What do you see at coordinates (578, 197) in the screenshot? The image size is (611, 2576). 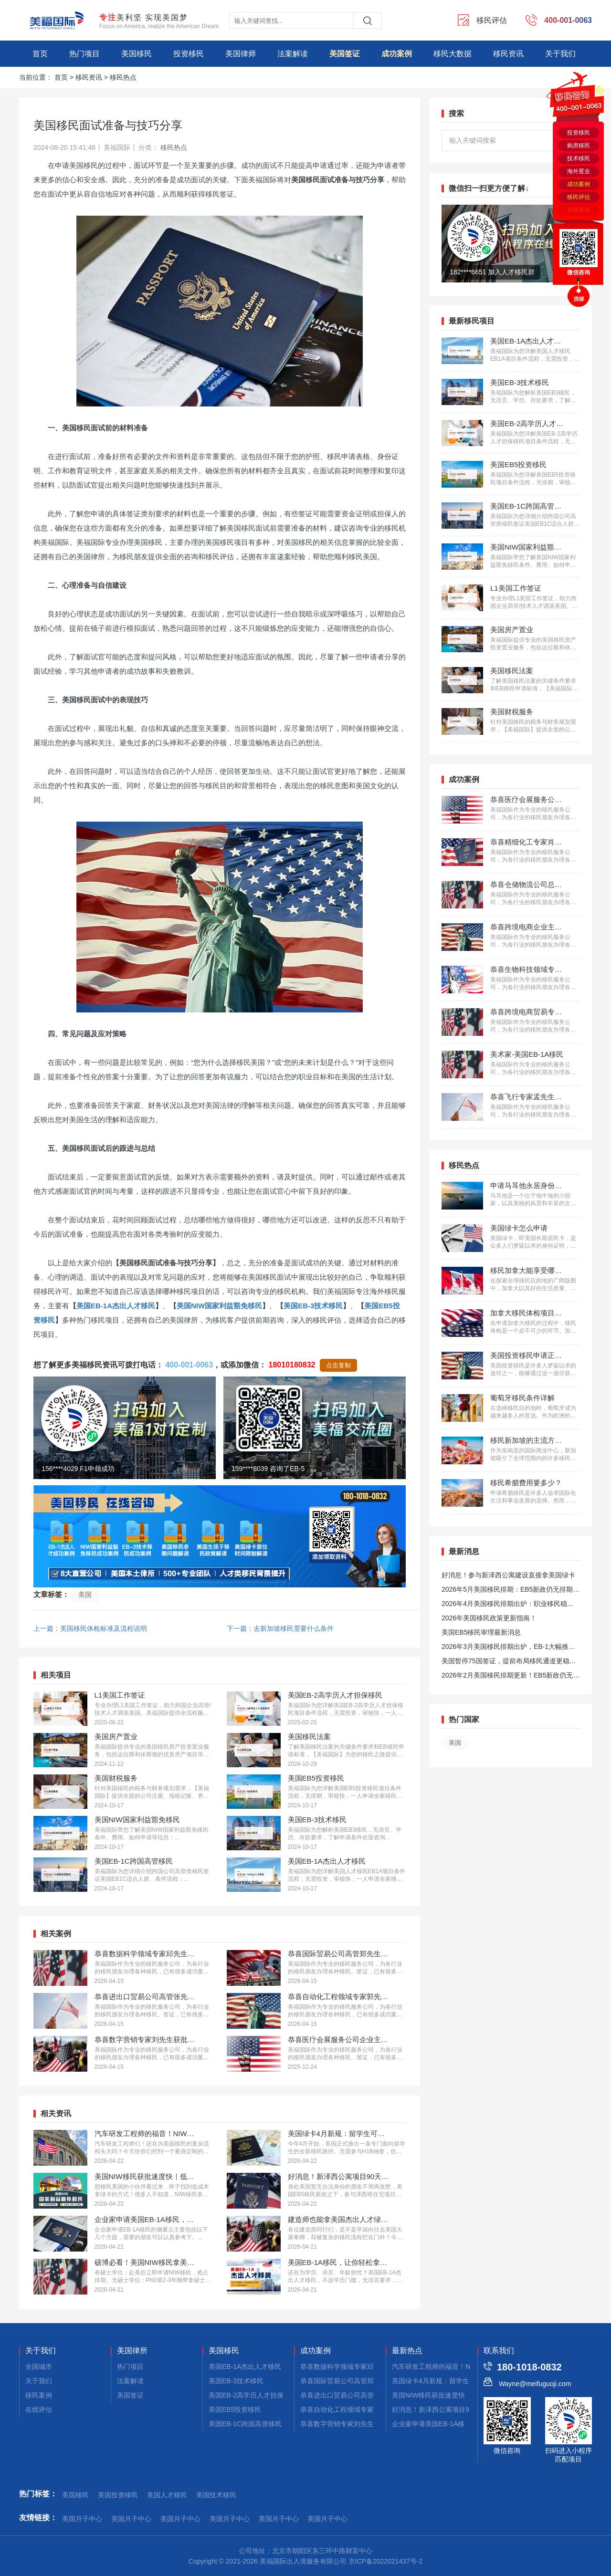 I see `移民评估` at bounding box center [578, 197].